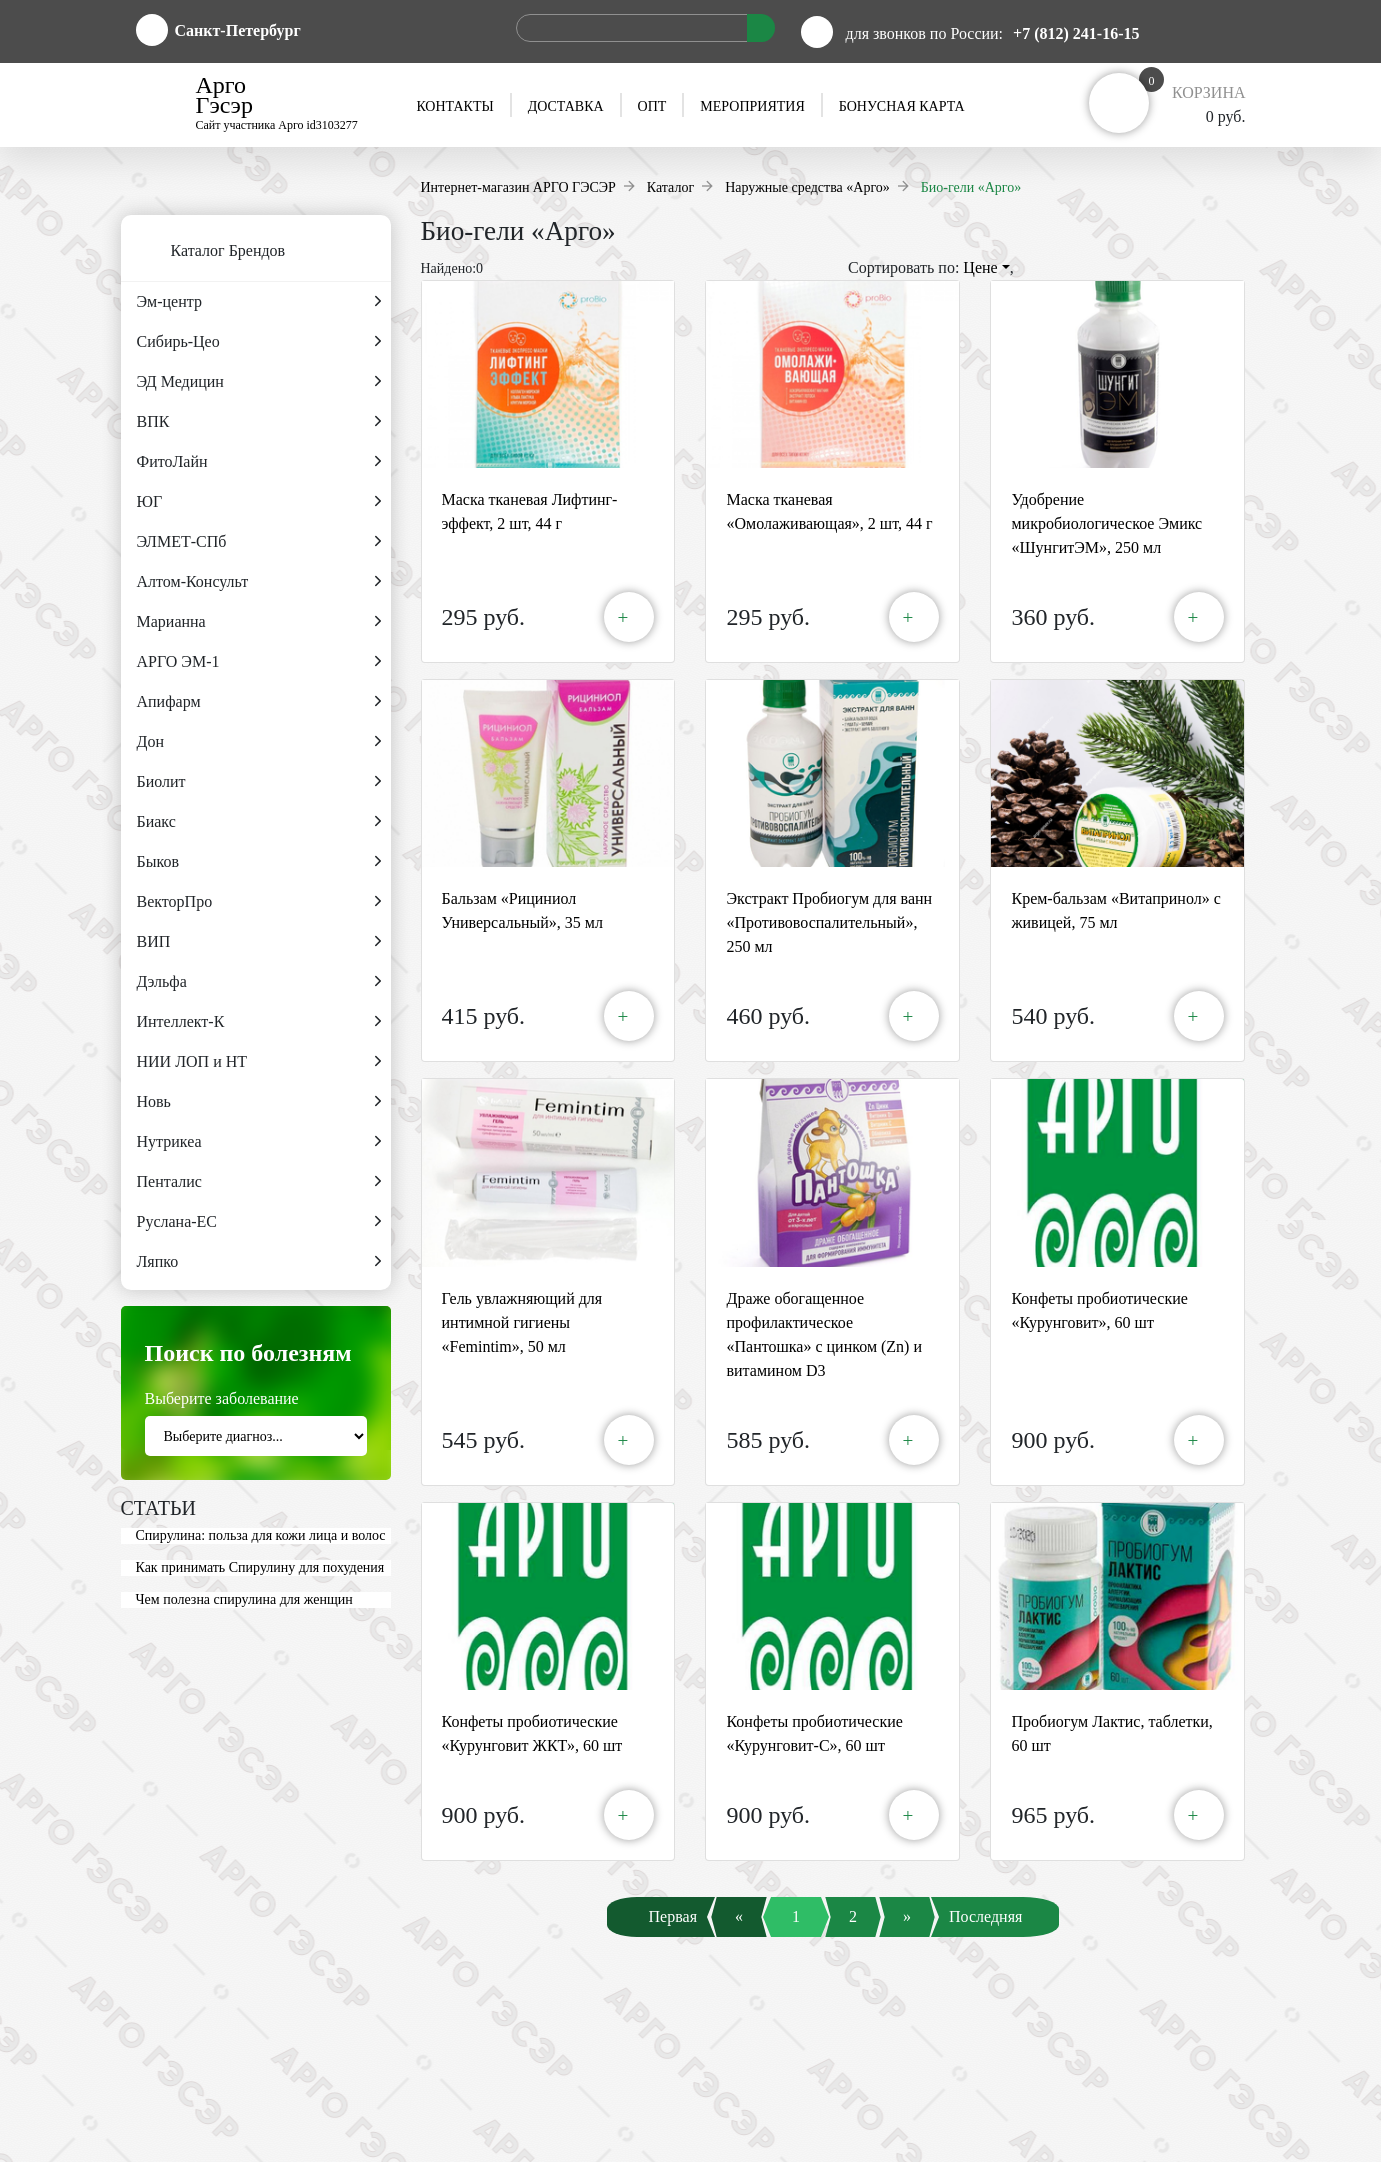 The image size is (1381, 2162). I want to click on Новь, so click(259, 1102).